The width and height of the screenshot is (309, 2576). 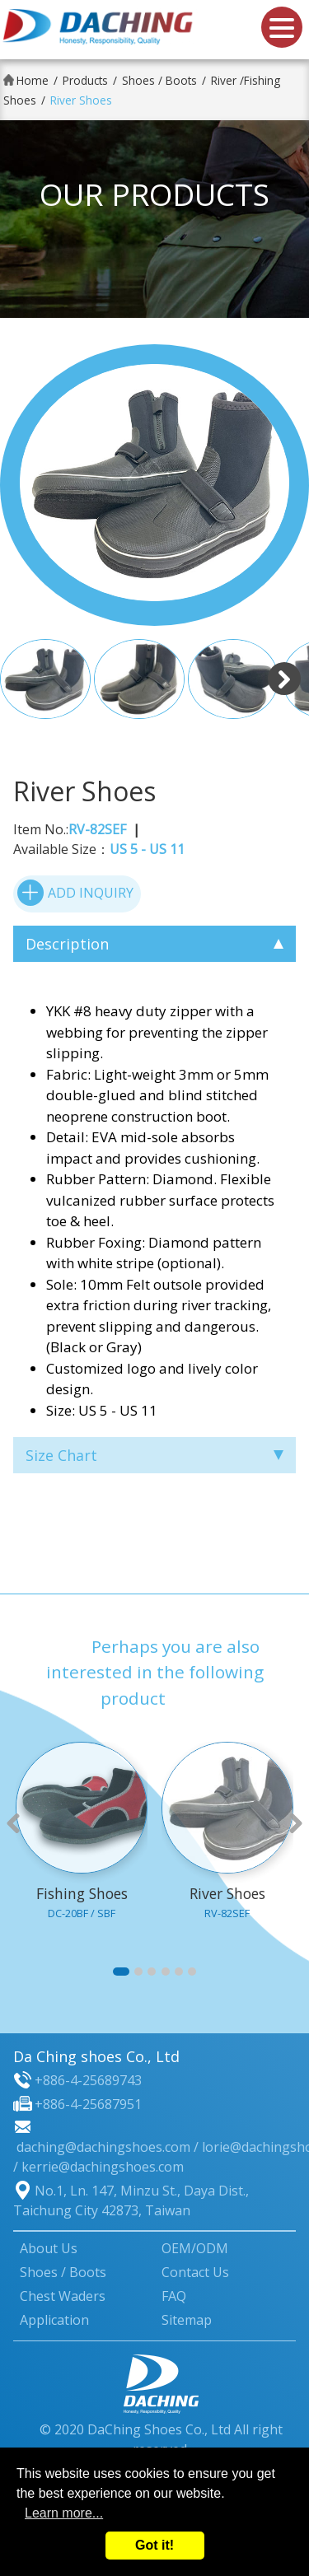 I want to click on +886-4-25687951, so click(x=88, y=2104).